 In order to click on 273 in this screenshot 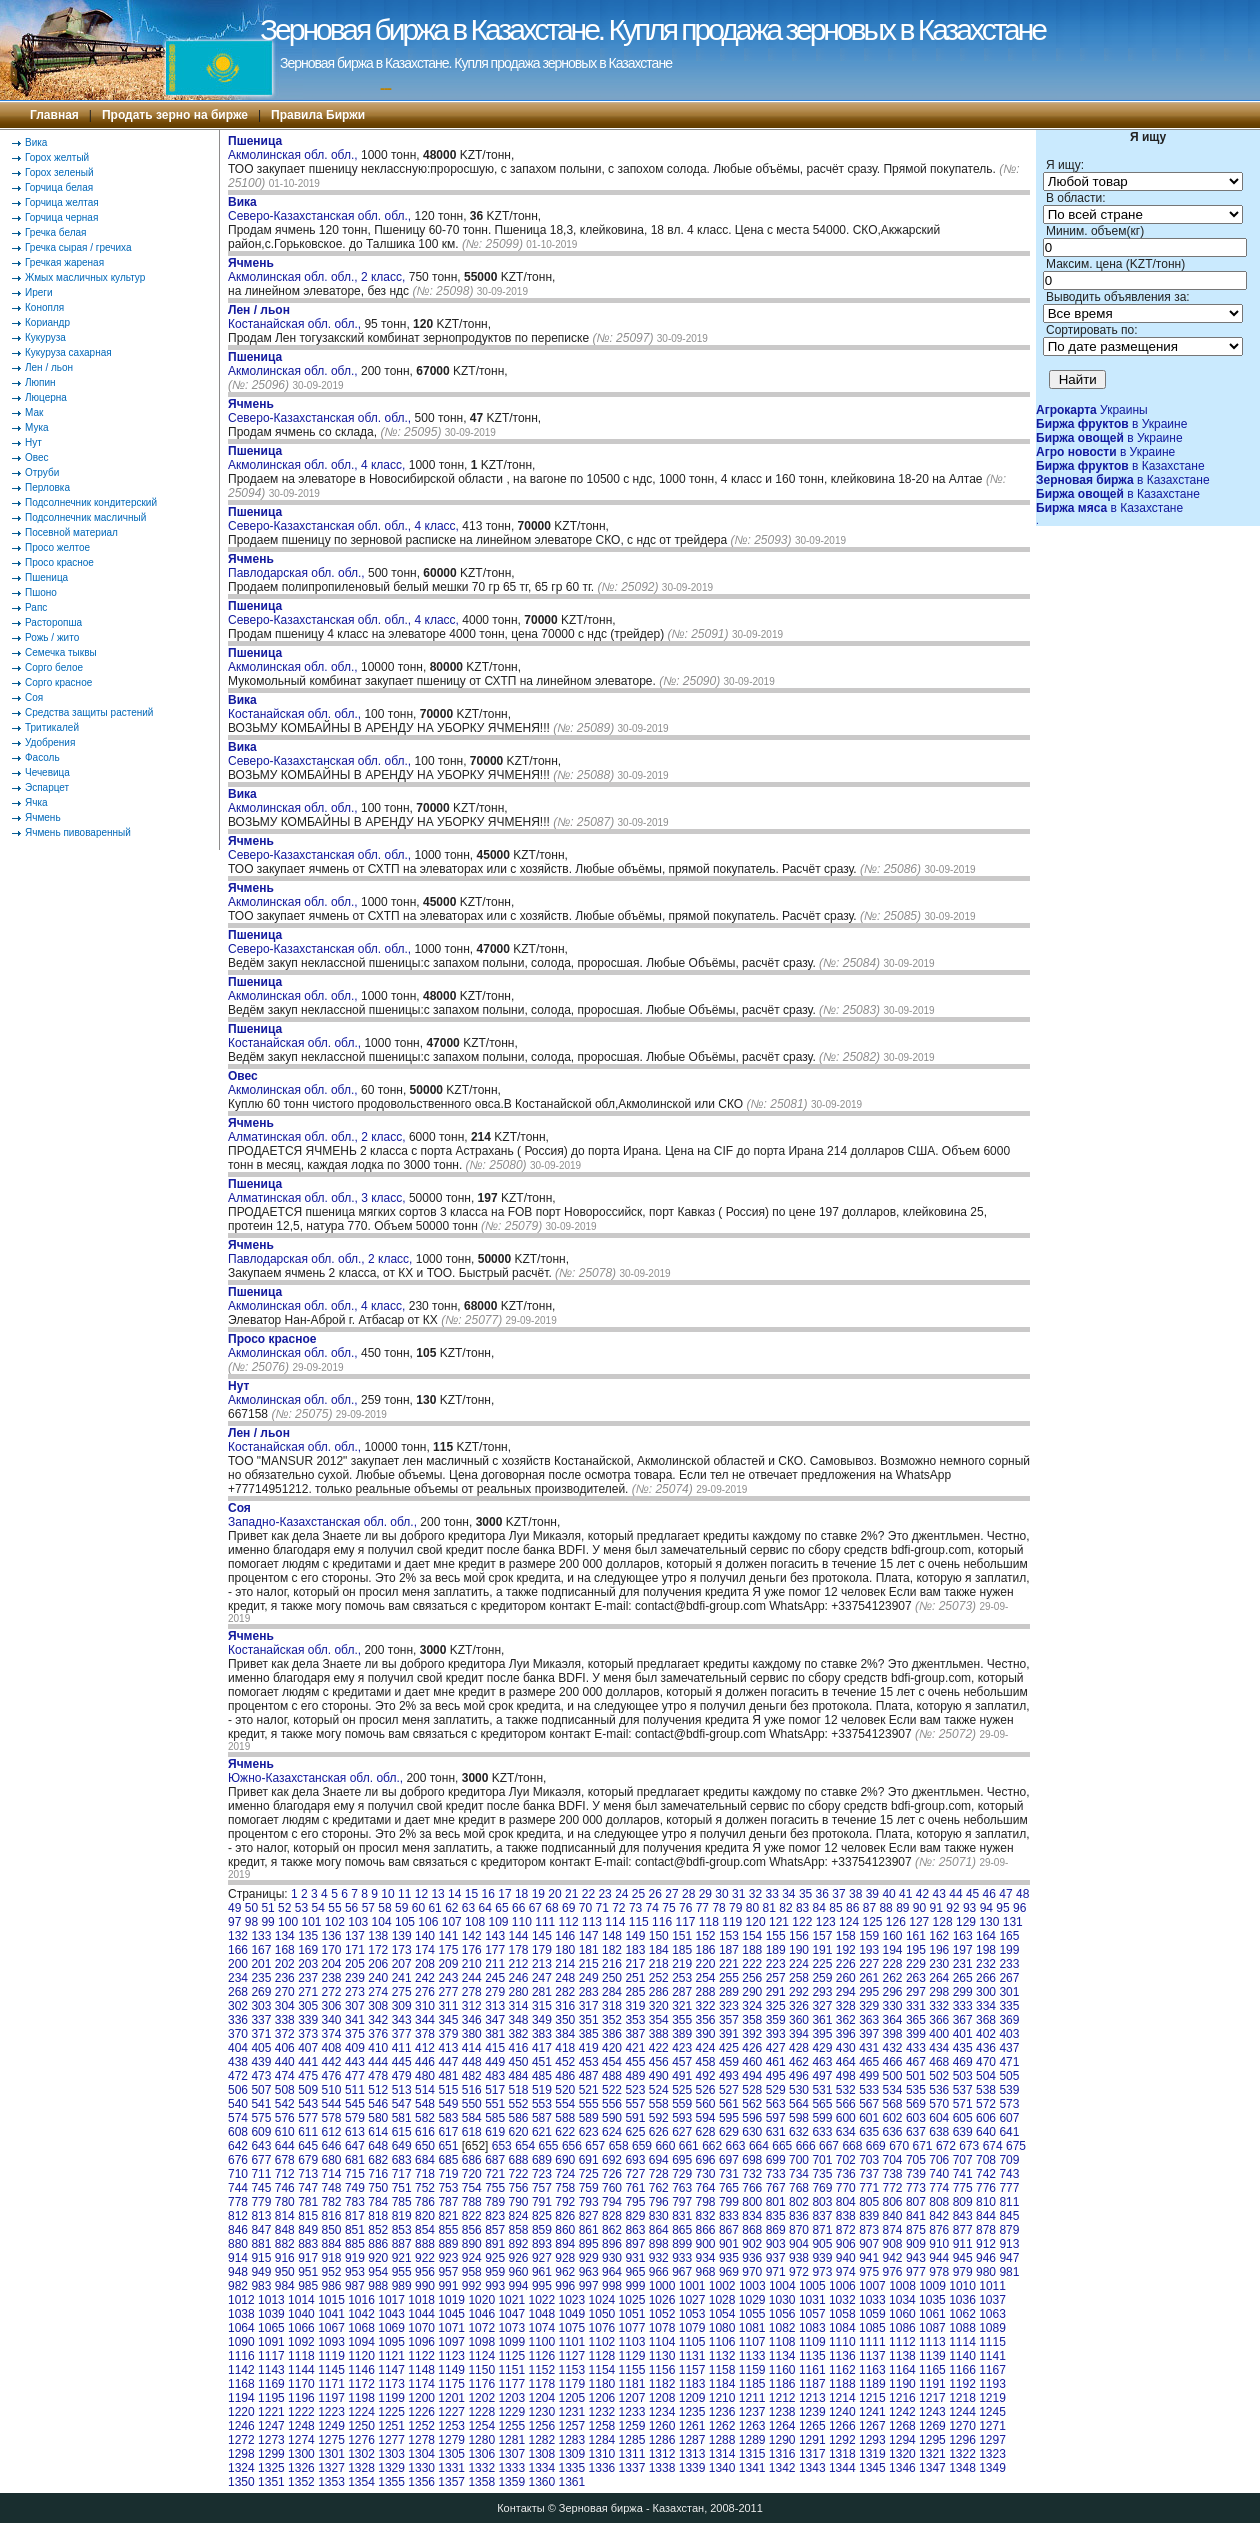, I will do `click(355, 1992)`.